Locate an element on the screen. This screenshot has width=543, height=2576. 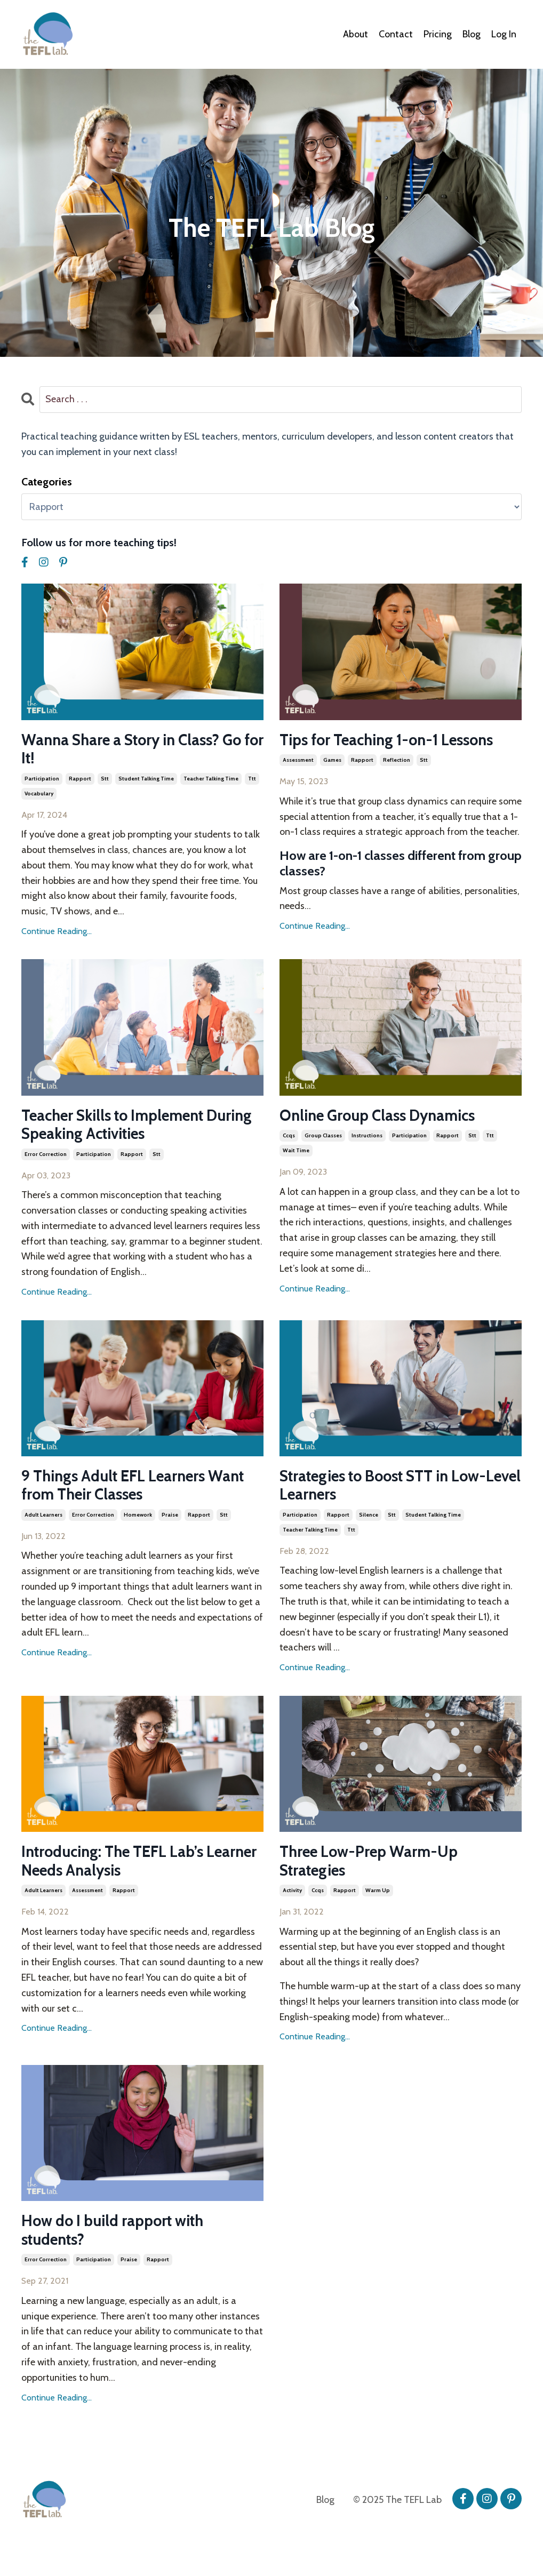
warm up is located at coordinates (377, 1897).